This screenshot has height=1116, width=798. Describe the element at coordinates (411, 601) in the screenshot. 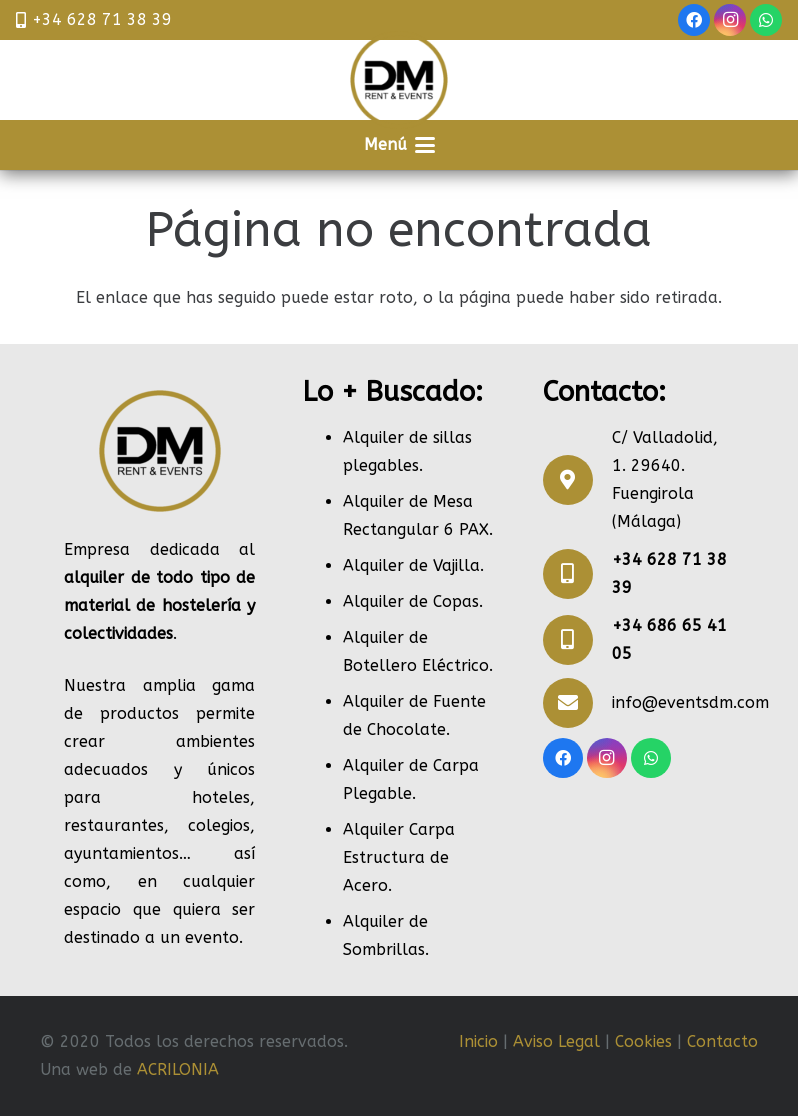

I see `Alquiler de Copas` at that location.